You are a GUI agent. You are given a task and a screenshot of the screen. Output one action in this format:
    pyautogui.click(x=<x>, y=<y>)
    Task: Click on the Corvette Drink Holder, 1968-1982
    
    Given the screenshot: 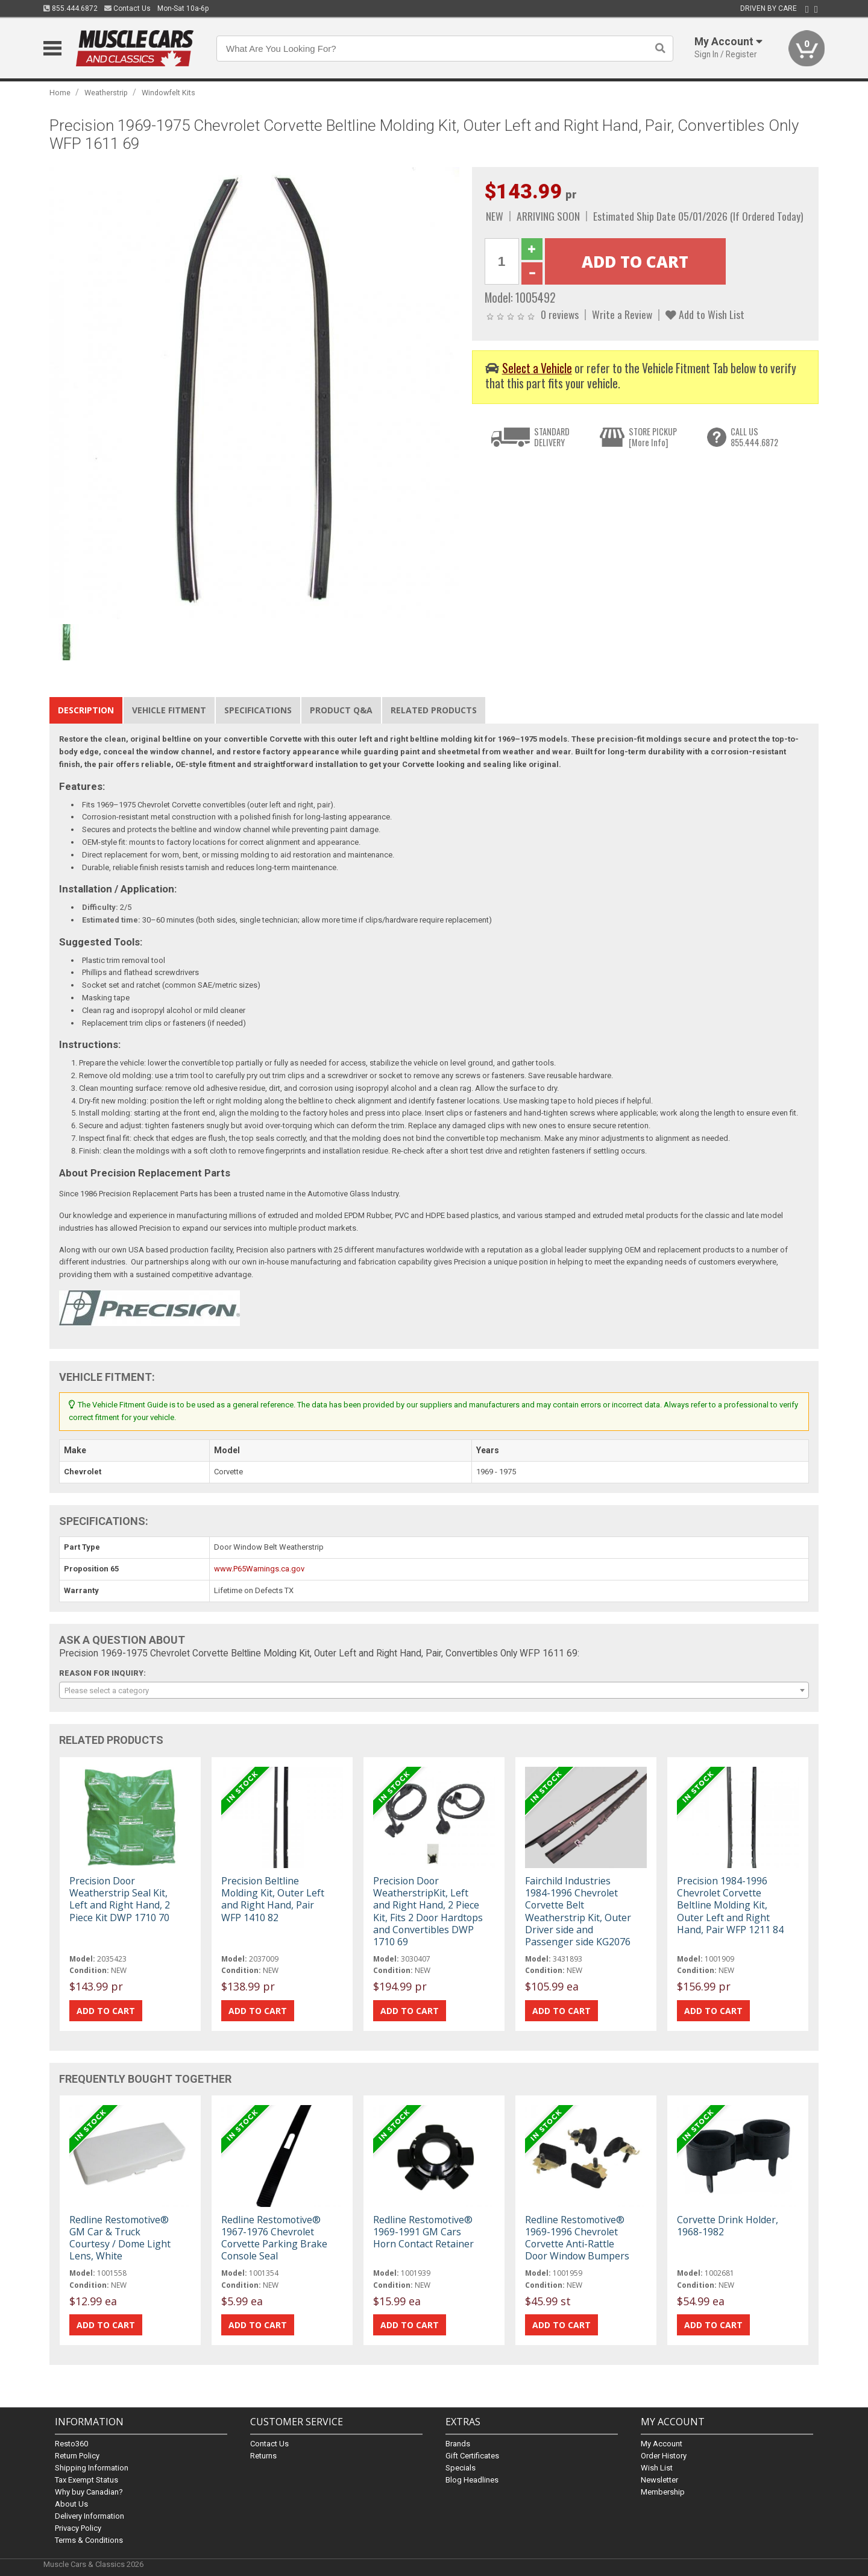 What is the action you would take?
    pyautogui.click(x=727, y=2225)
    